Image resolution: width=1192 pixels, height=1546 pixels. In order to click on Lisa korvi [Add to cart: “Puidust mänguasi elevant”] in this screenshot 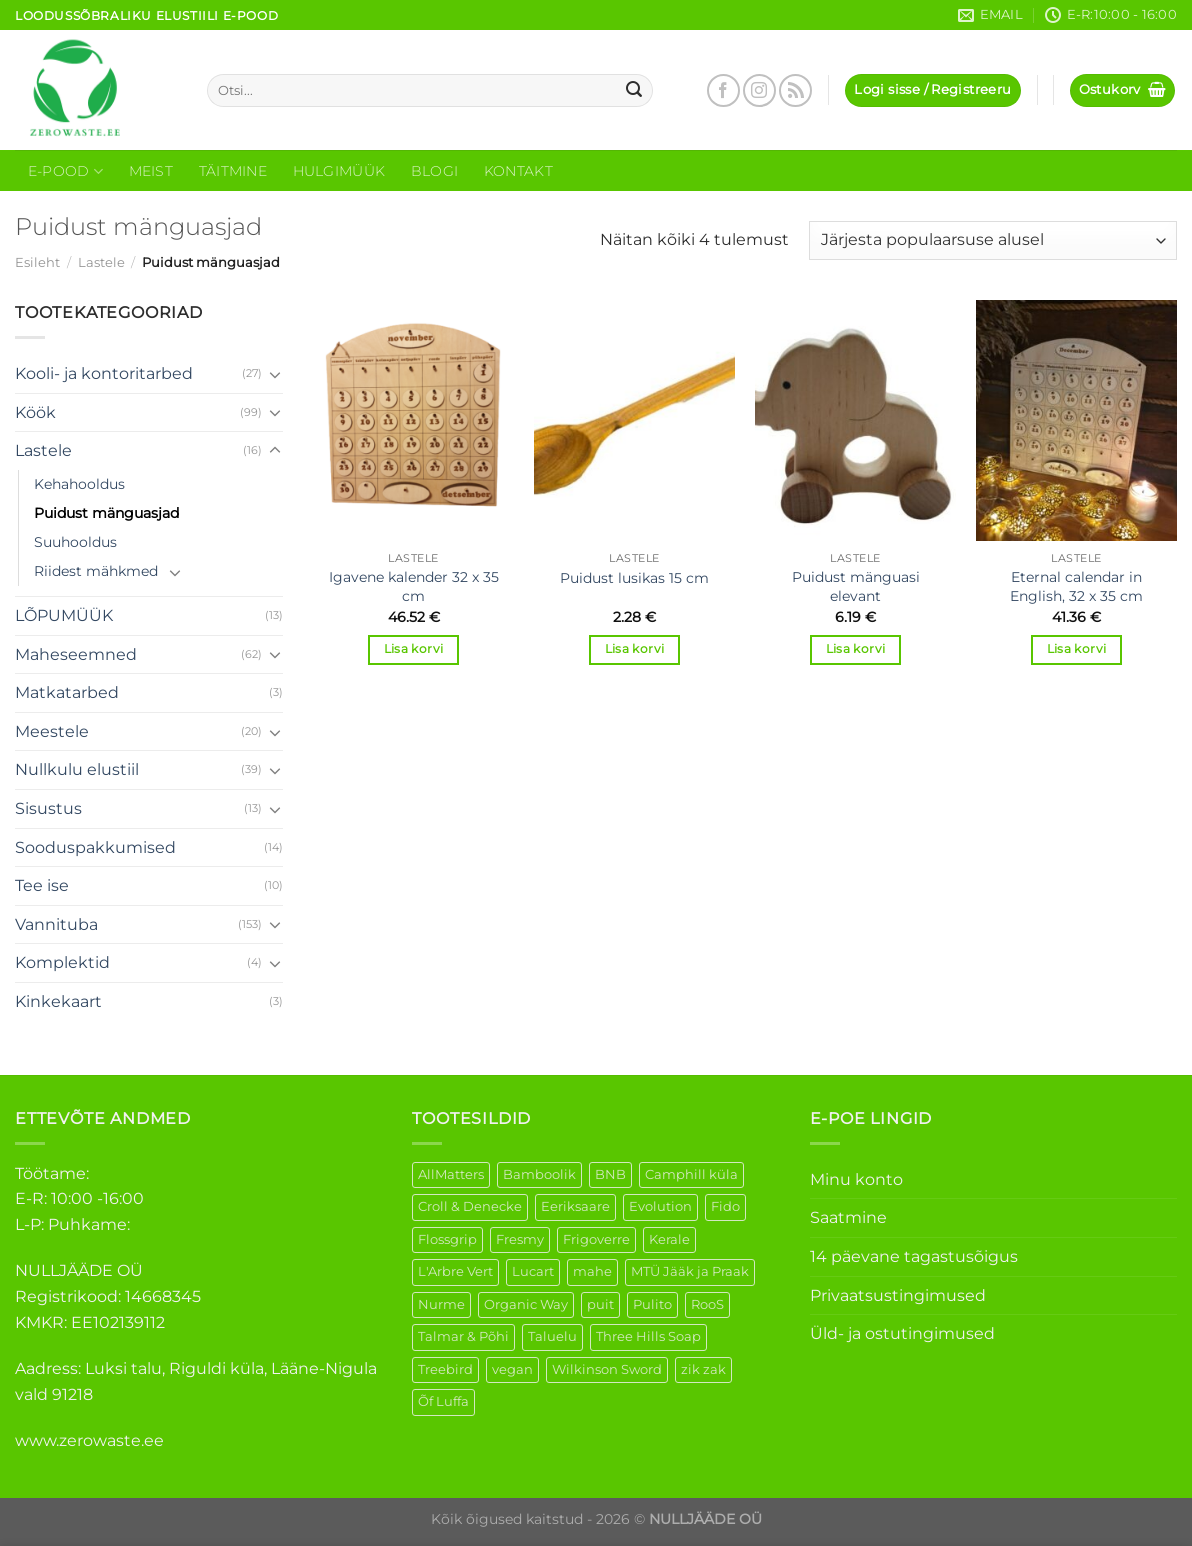, I will do `click(855, 649)`.